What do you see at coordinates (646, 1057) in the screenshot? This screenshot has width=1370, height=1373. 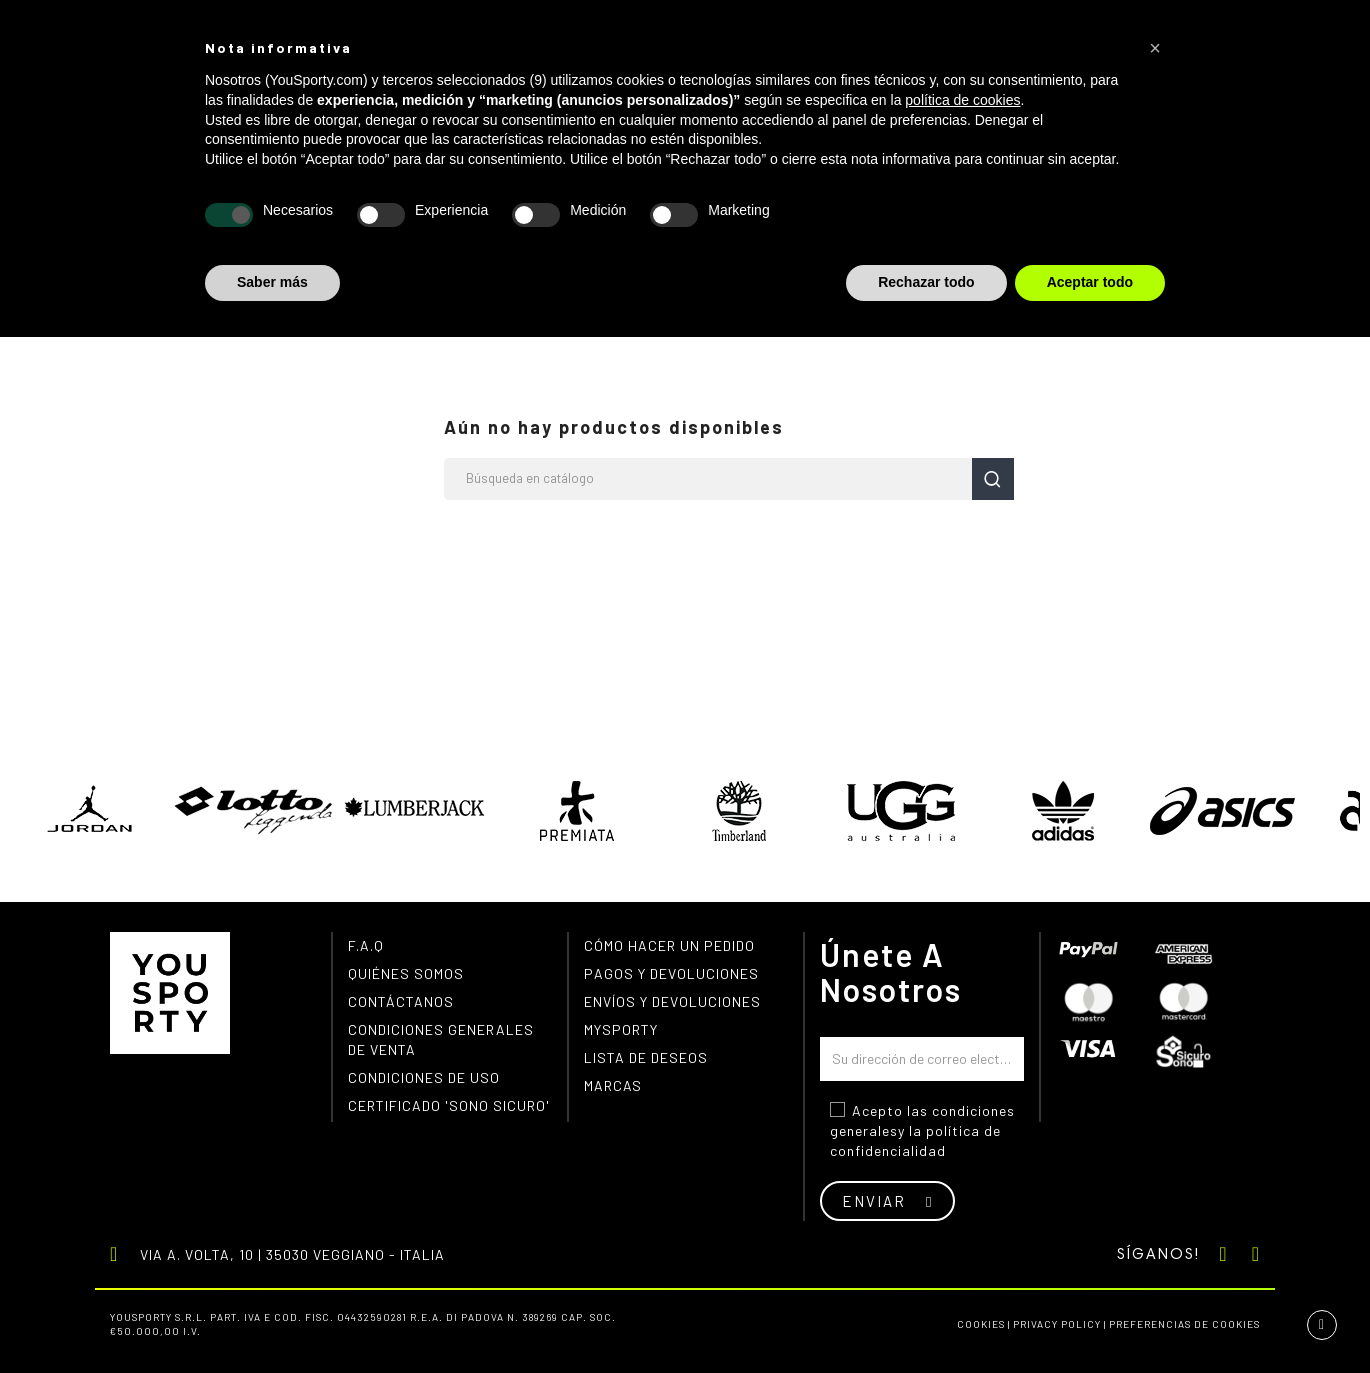 I see `Lista de deseos` at bounding box center [646, 1057].